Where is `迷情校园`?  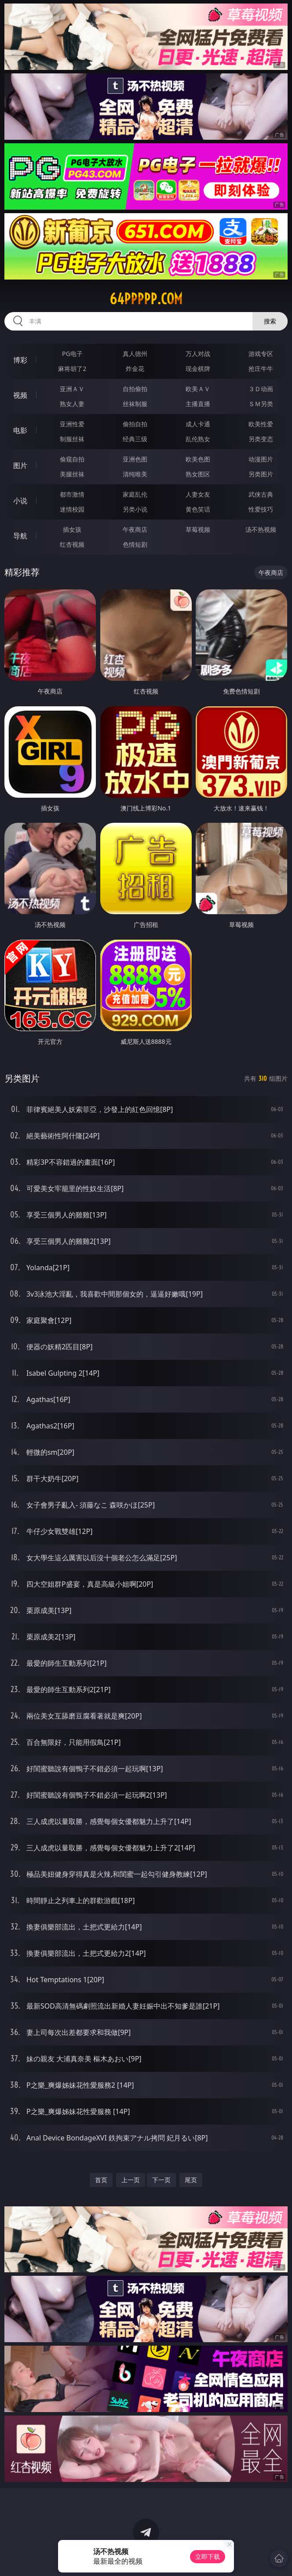
迷情校园 is located at coordinates (72, 509).